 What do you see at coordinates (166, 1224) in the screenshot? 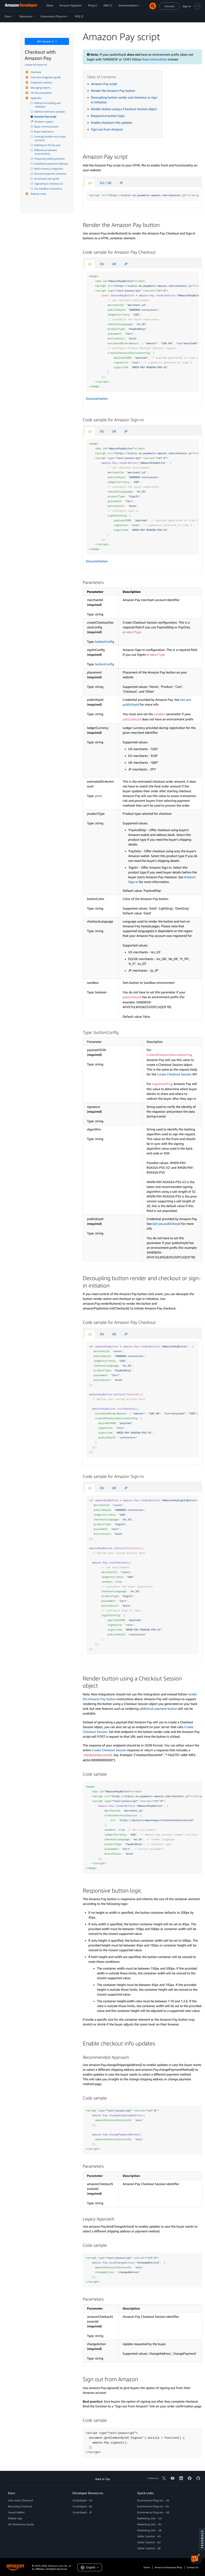
I see `Get you publicKeyId` at bounding box center [166, 1224].